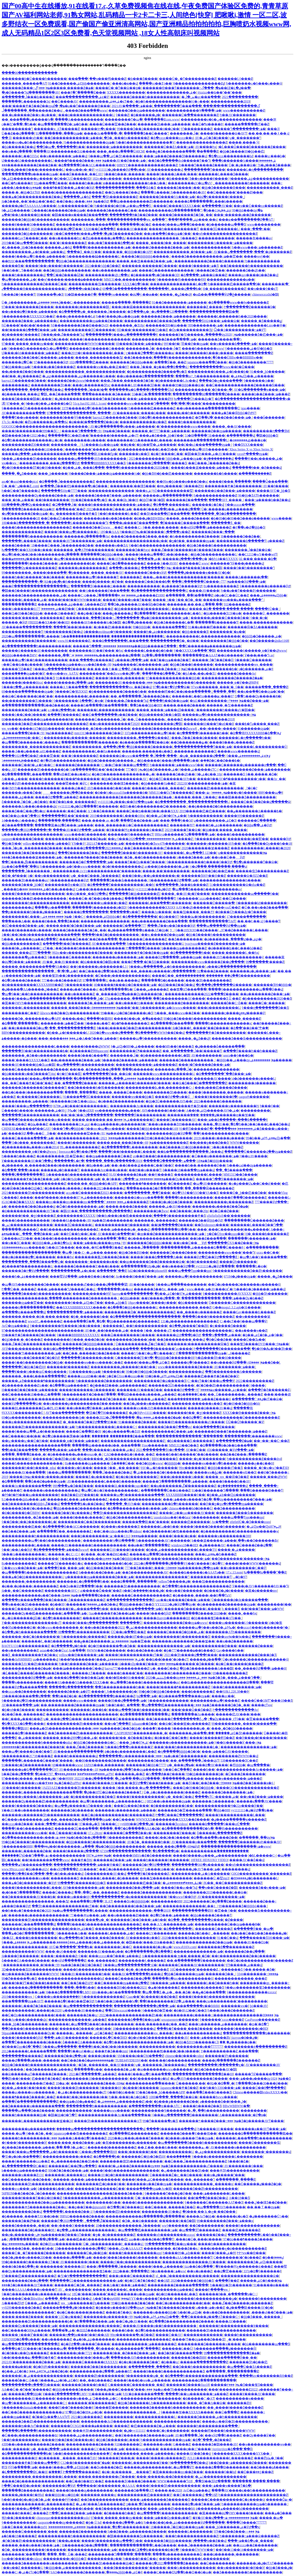 Image resolution: width=295 pixels, height=2576 pixels. What do you see at coordinates (154, 719) in the screenshot?
I see `��˿Ů��������cˬ����Ƶ` at bounding box center [154, 719].